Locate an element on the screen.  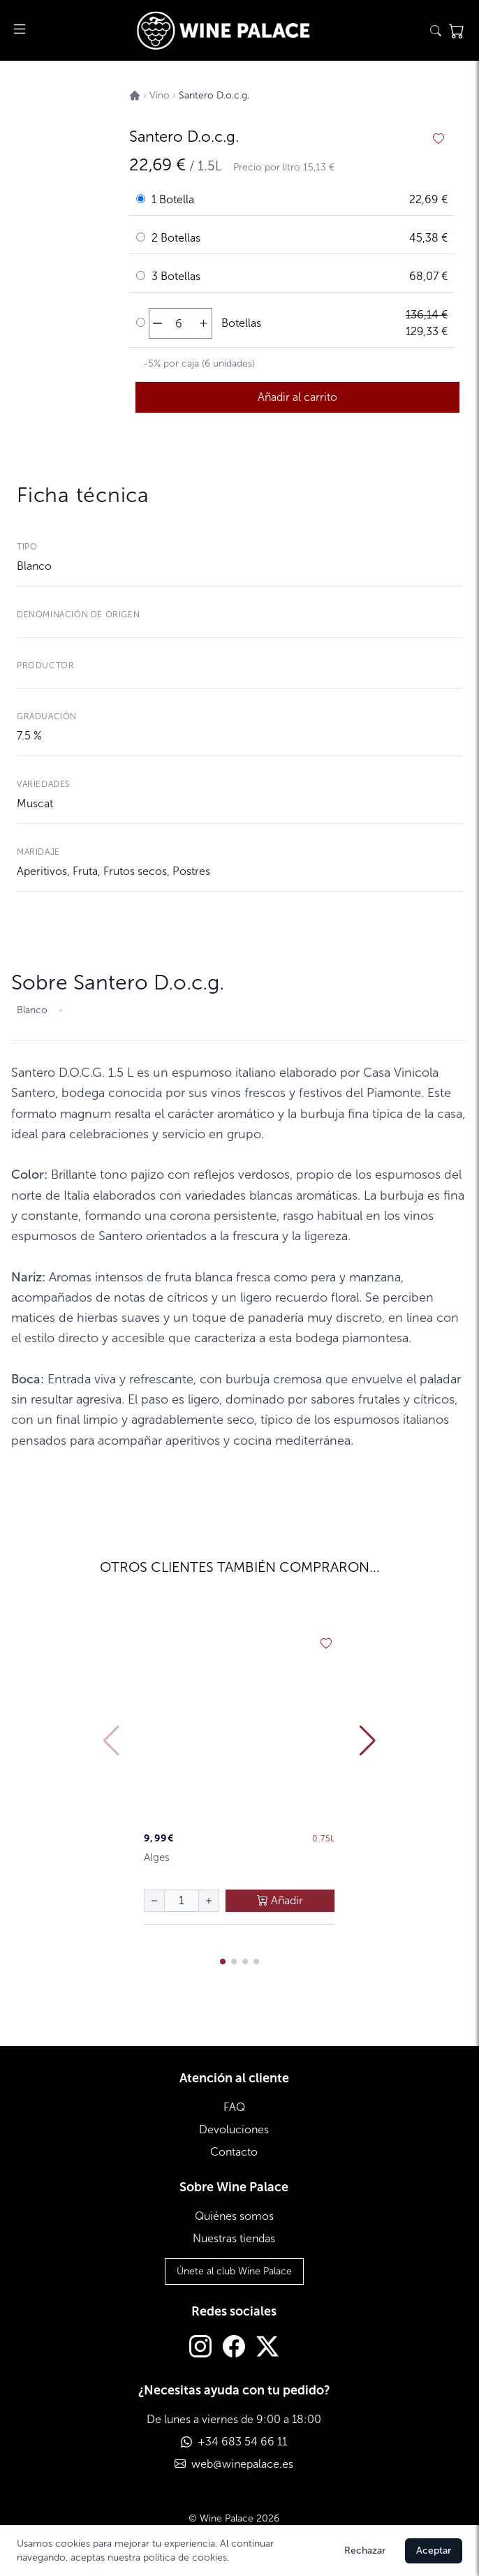
web@winepalace.es is located at coordinates (242, 2464).